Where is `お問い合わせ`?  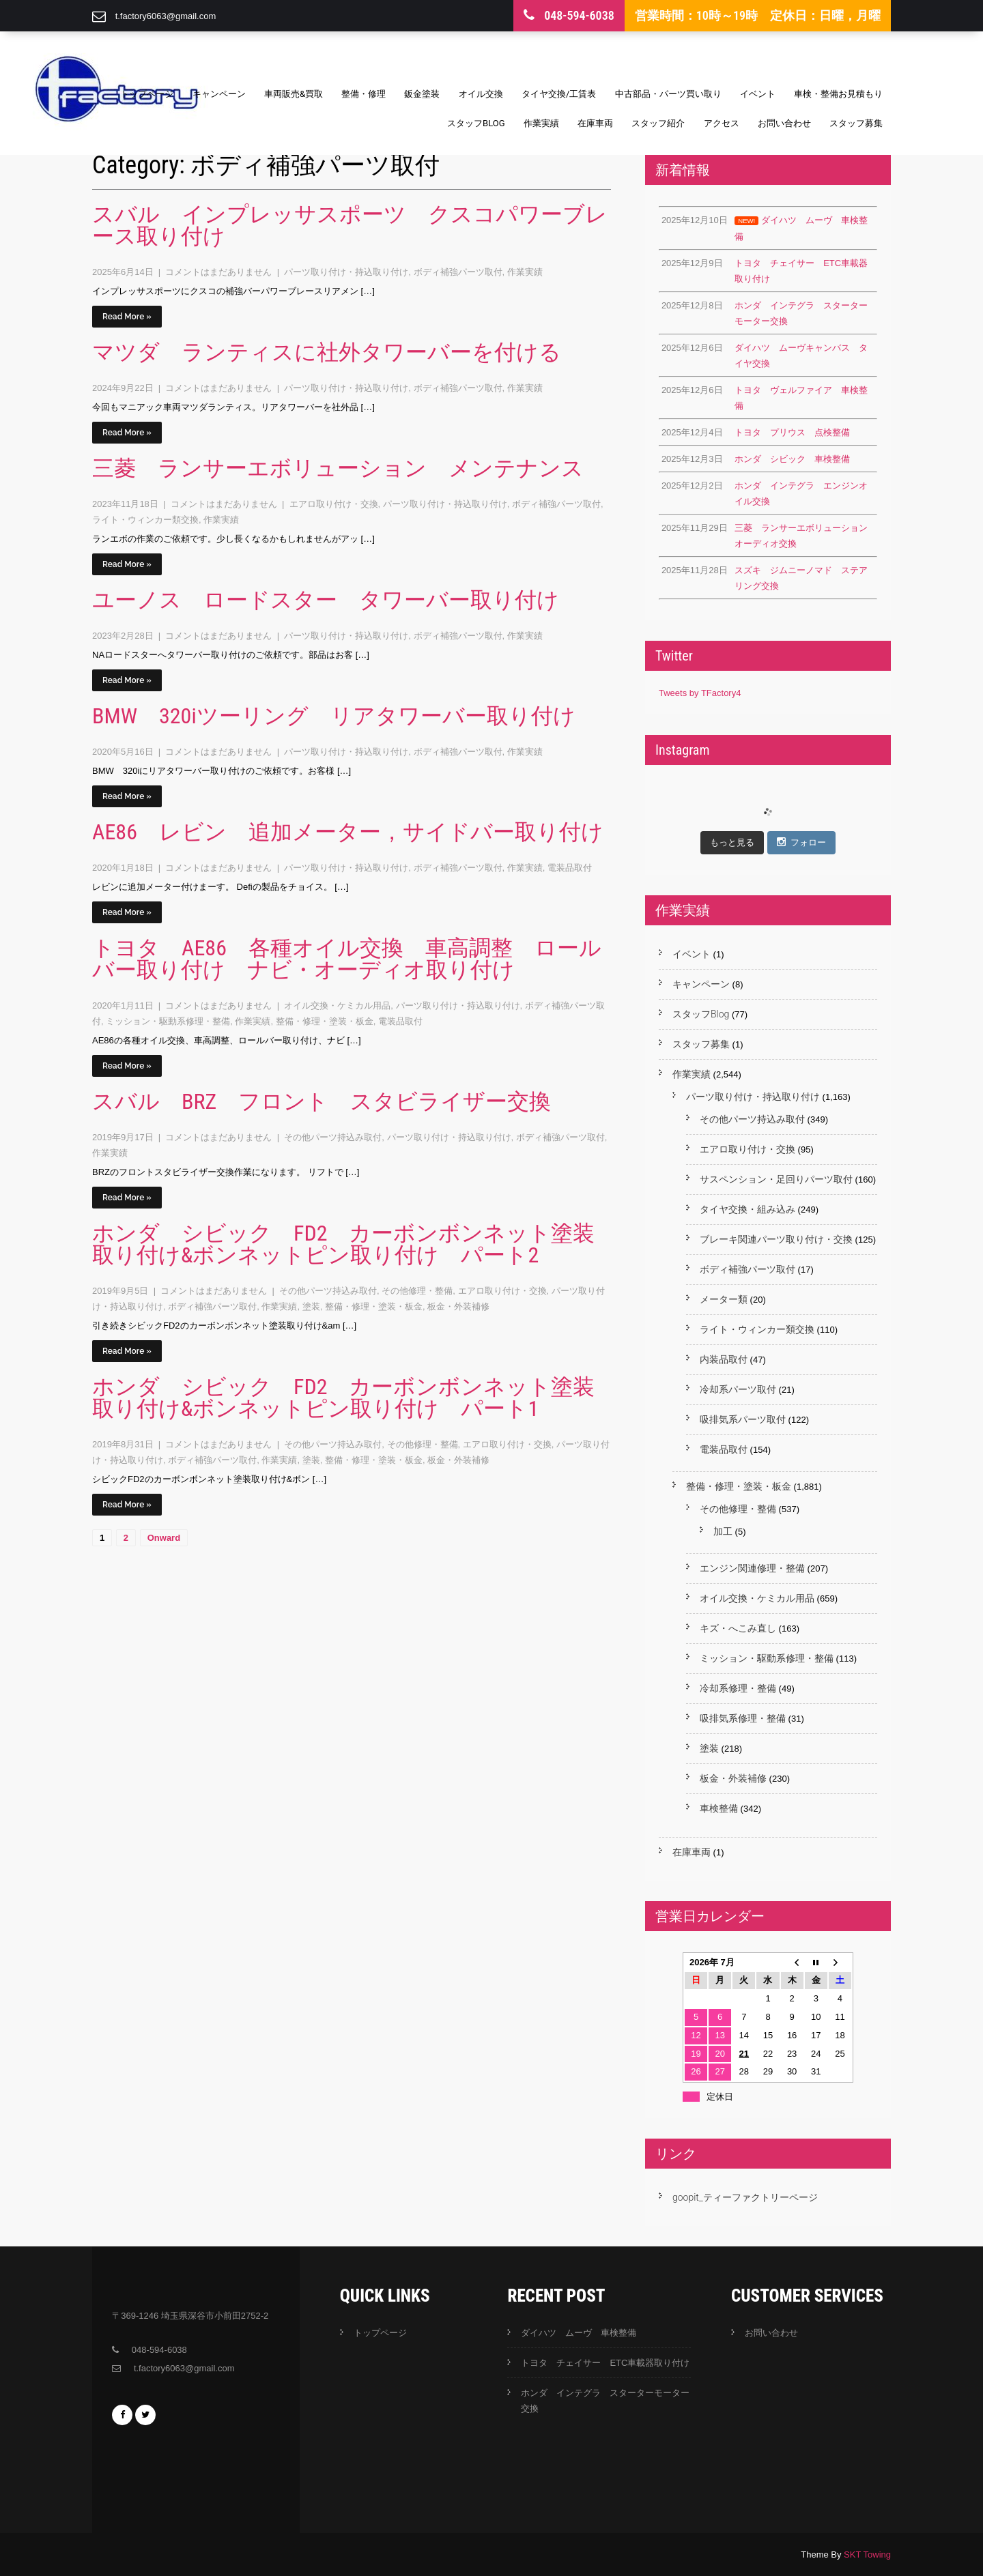 お問い合わせ is located at coordinates (784, 123).